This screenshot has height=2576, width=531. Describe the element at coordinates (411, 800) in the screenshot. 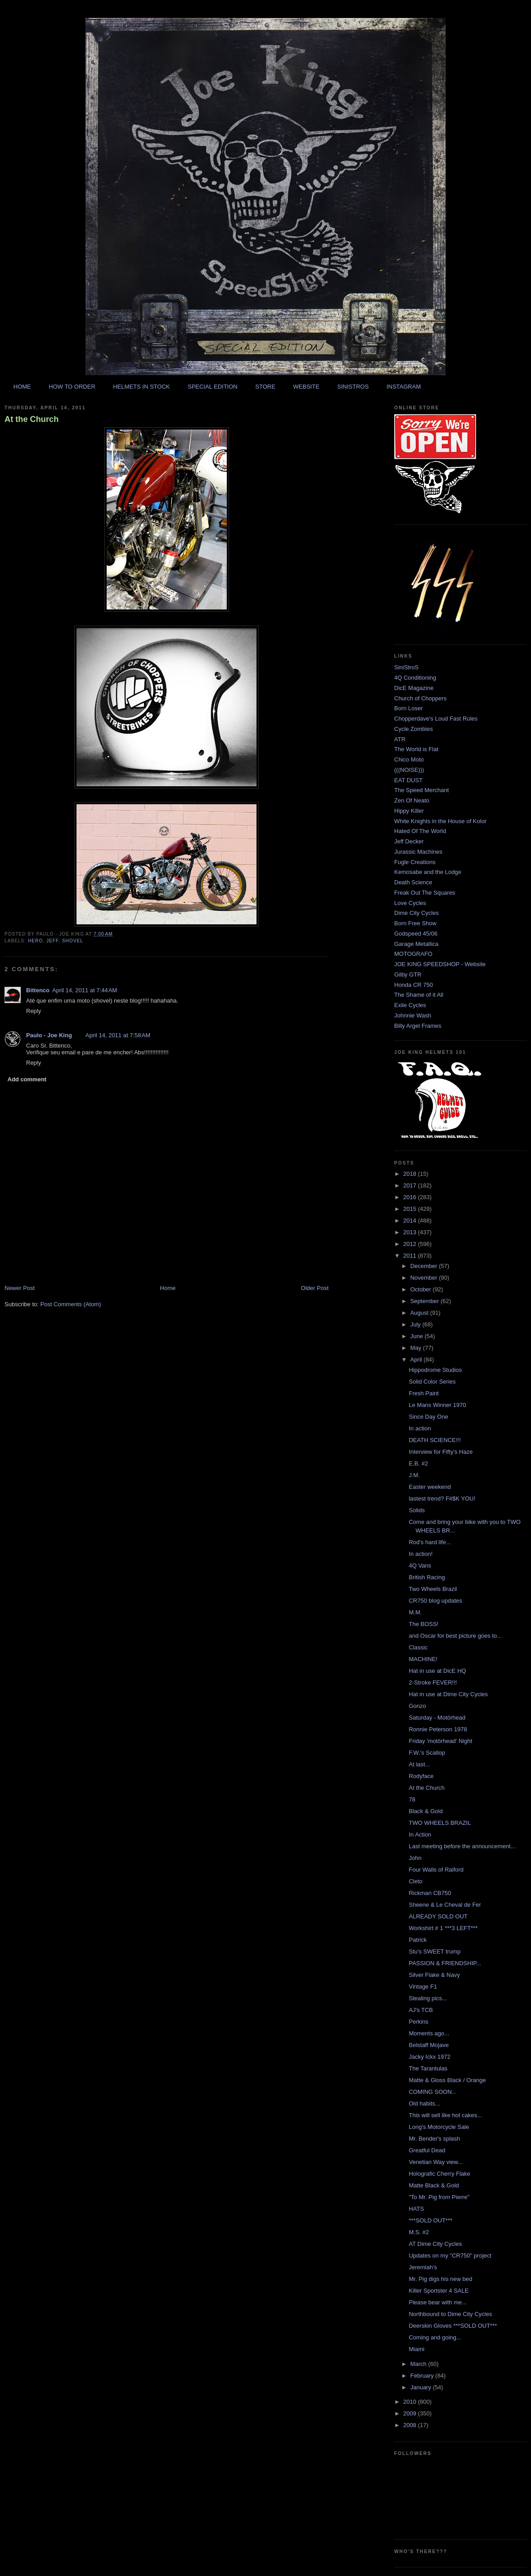

I see `Zen Of Neato` at that location.